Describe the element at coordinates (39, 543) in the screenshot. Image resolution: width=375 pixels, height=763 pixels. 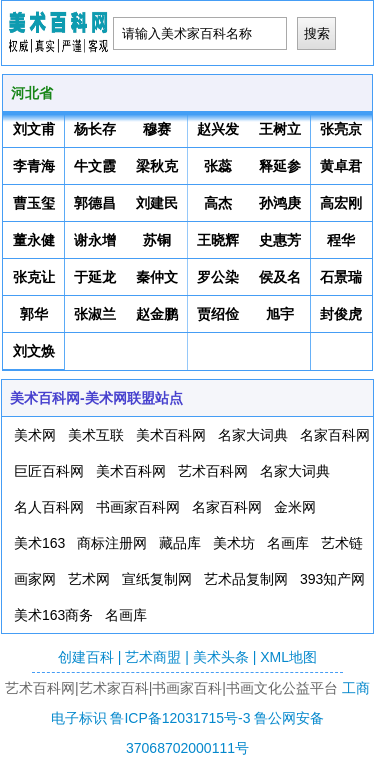
I see `美术163` at that location.